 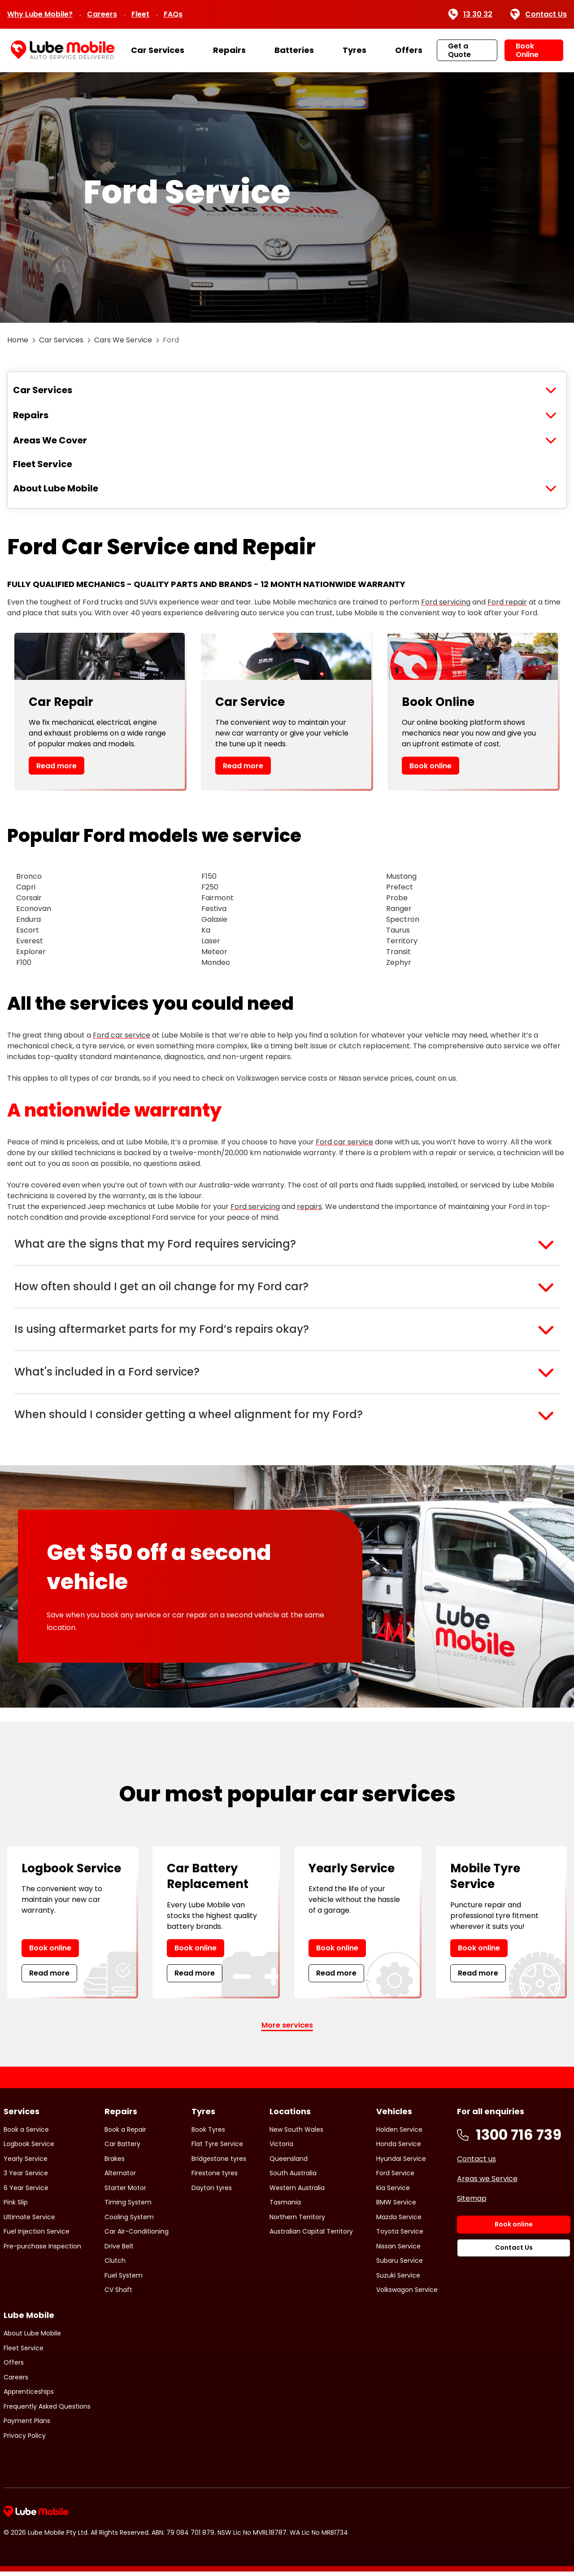 What do you see at coordinates (289, 2162) in the screenshot?
I see `Queensland` at bounding box center [289, 2162].